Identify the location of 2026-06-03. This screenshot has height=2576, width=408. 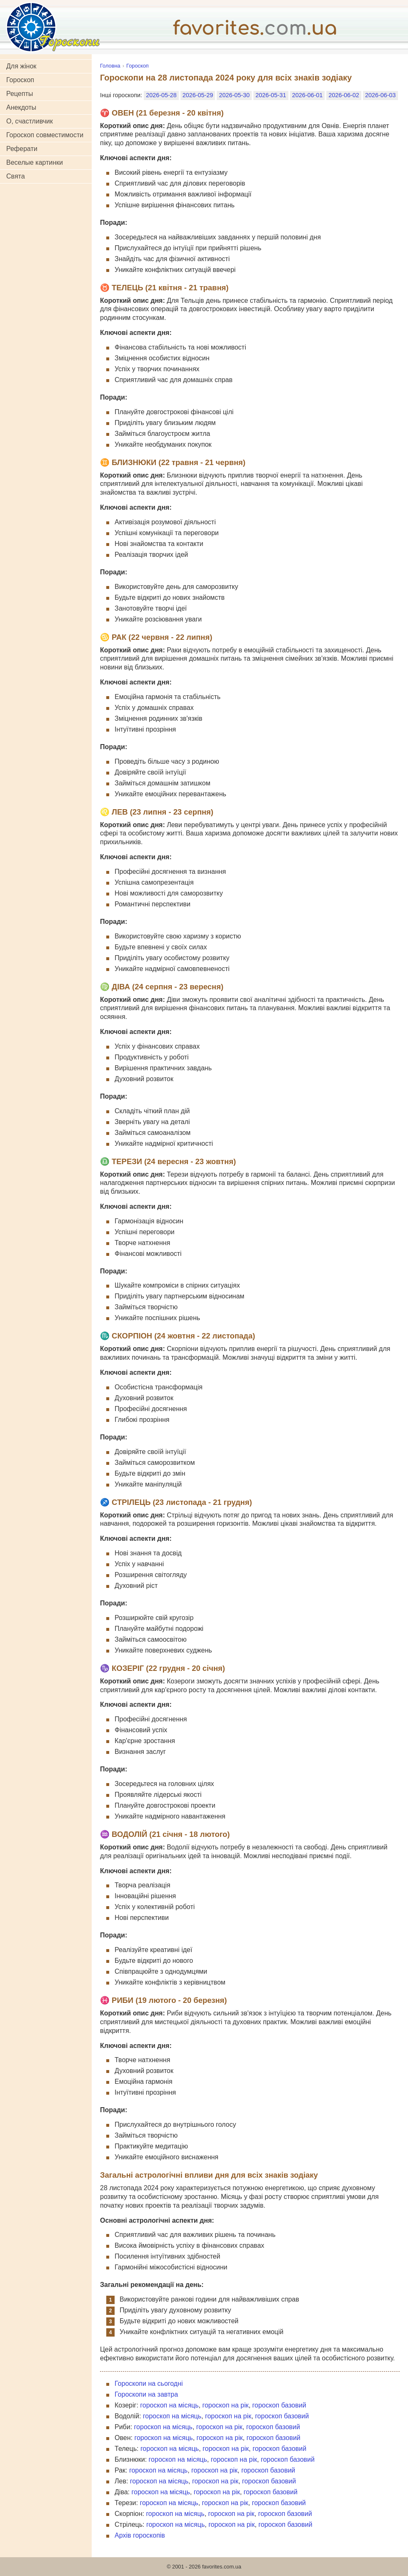
(380, 95).